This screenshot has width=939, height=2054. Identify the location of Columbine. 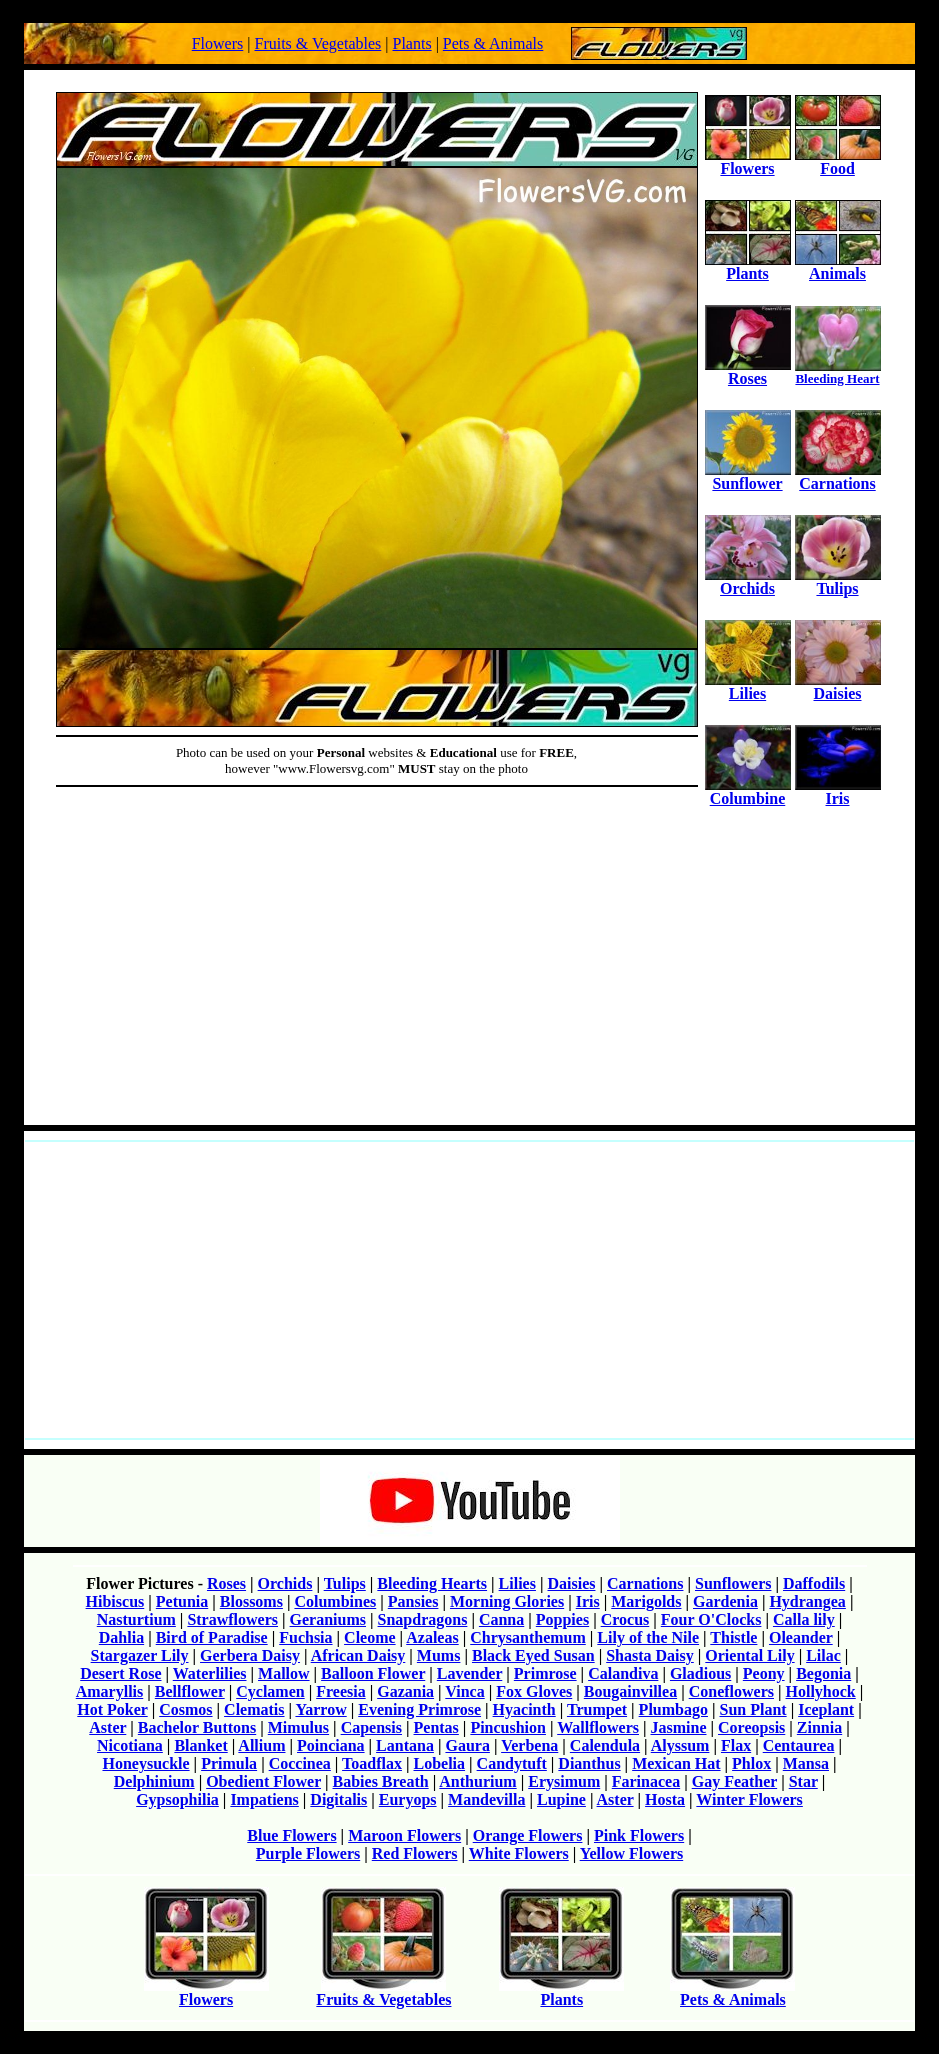
(748, 791).